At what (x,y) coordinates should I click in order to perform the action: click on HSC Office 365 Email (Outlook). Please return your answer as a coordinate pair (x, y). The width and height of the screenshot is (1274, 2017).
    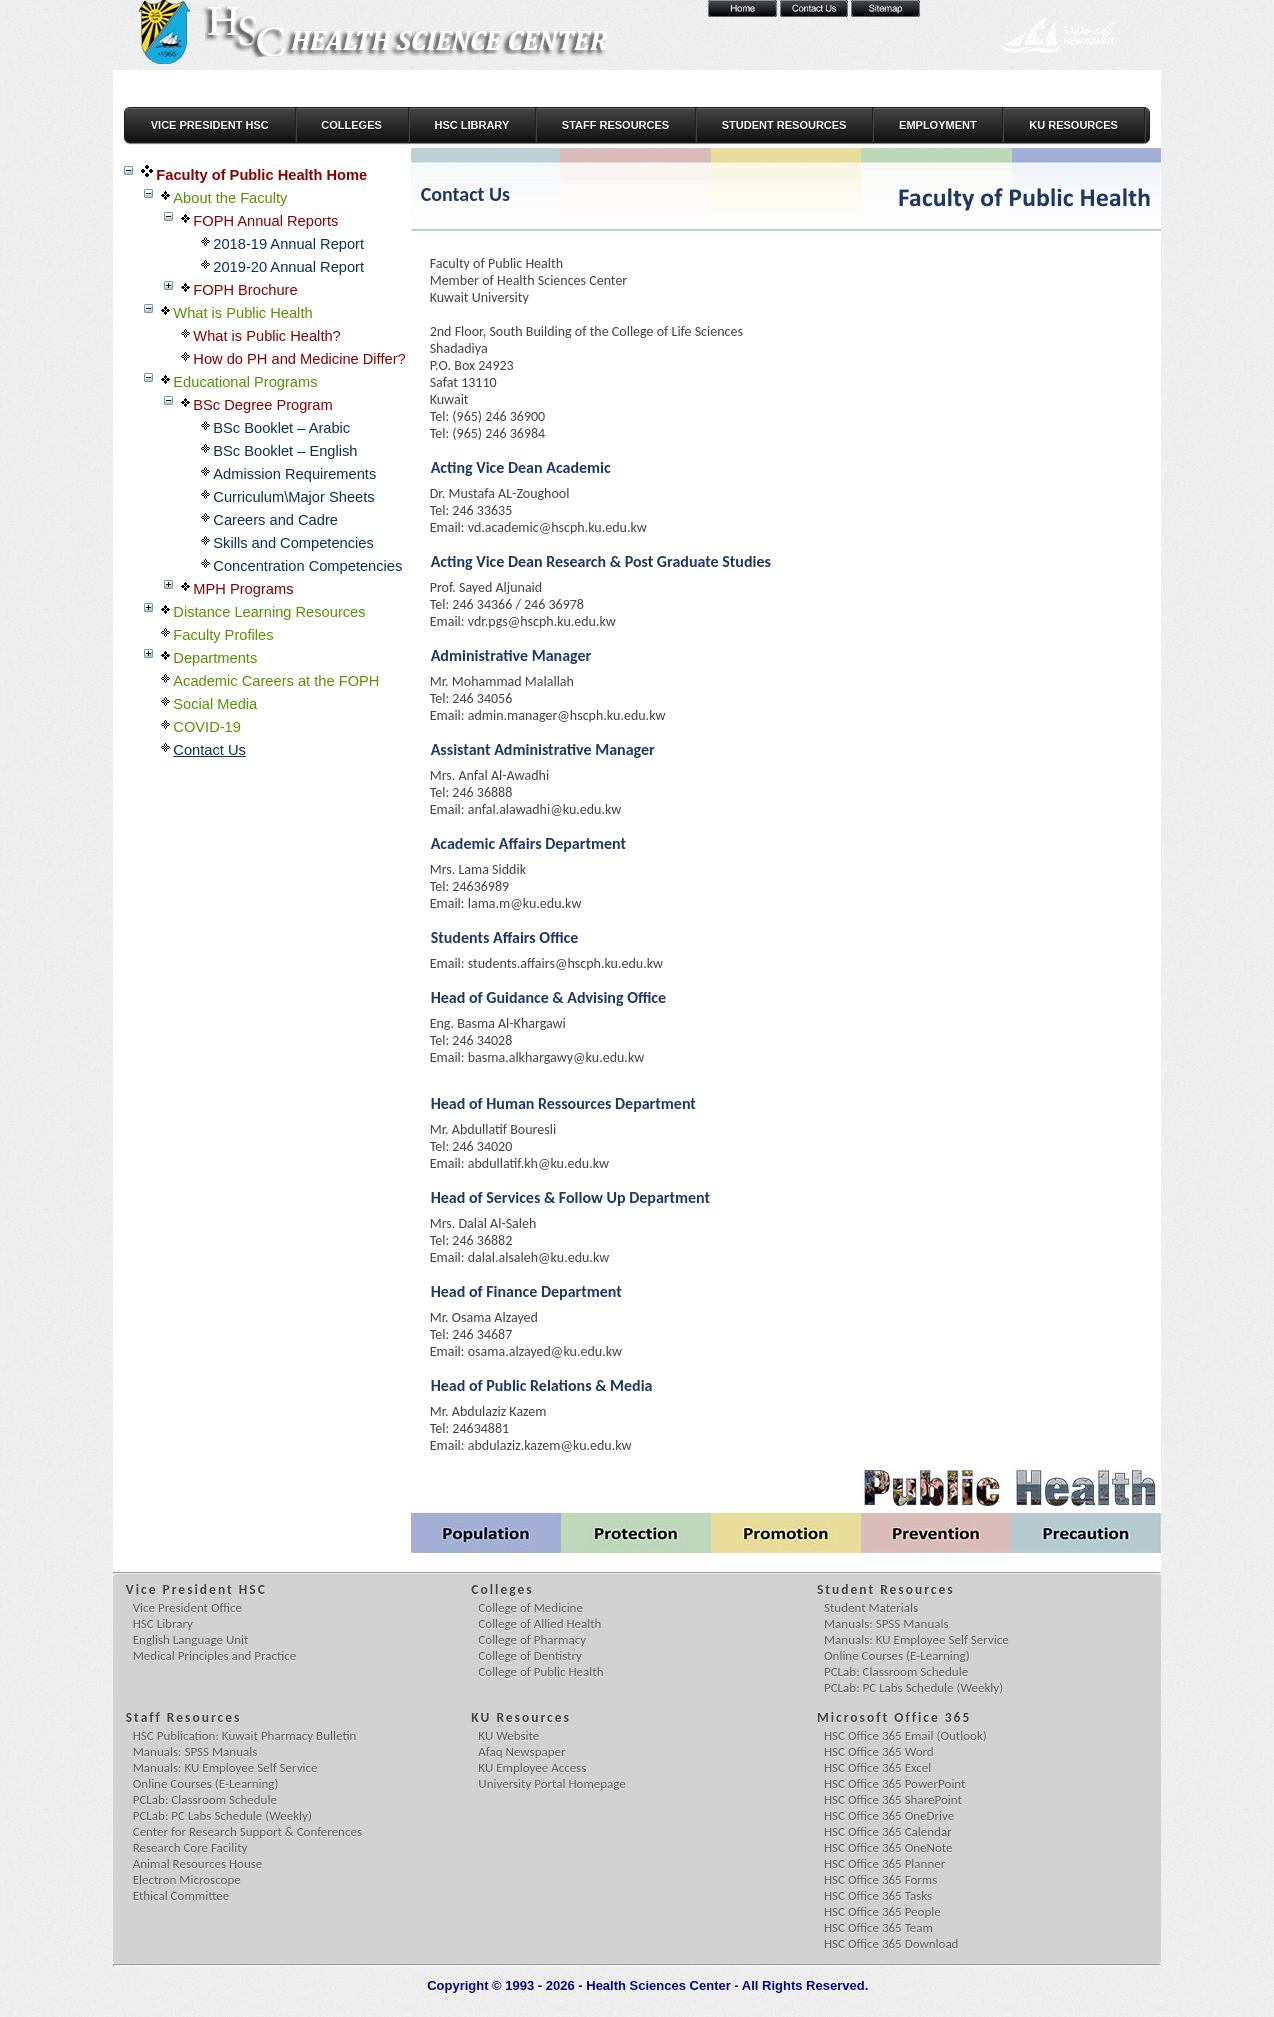
    Looking at the image, I should click on (905, 1735).